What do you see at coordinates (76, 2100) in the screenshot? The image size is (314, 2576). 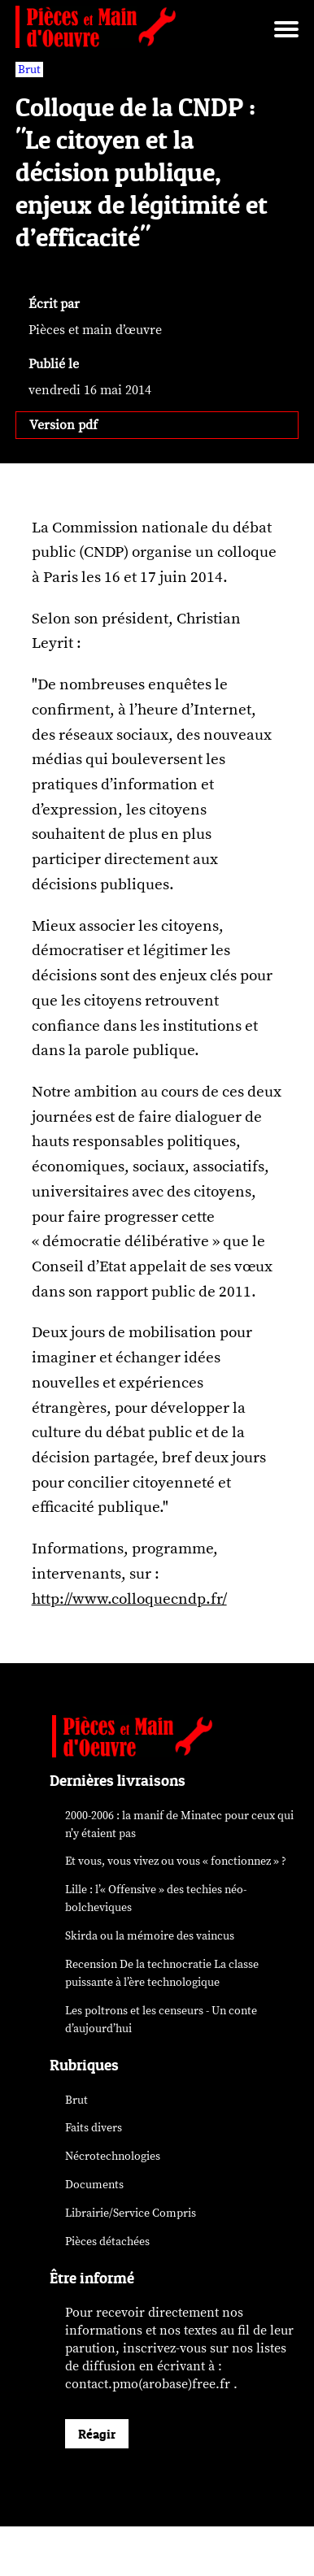 I see `Brut` at bounding box center [76, 2100].